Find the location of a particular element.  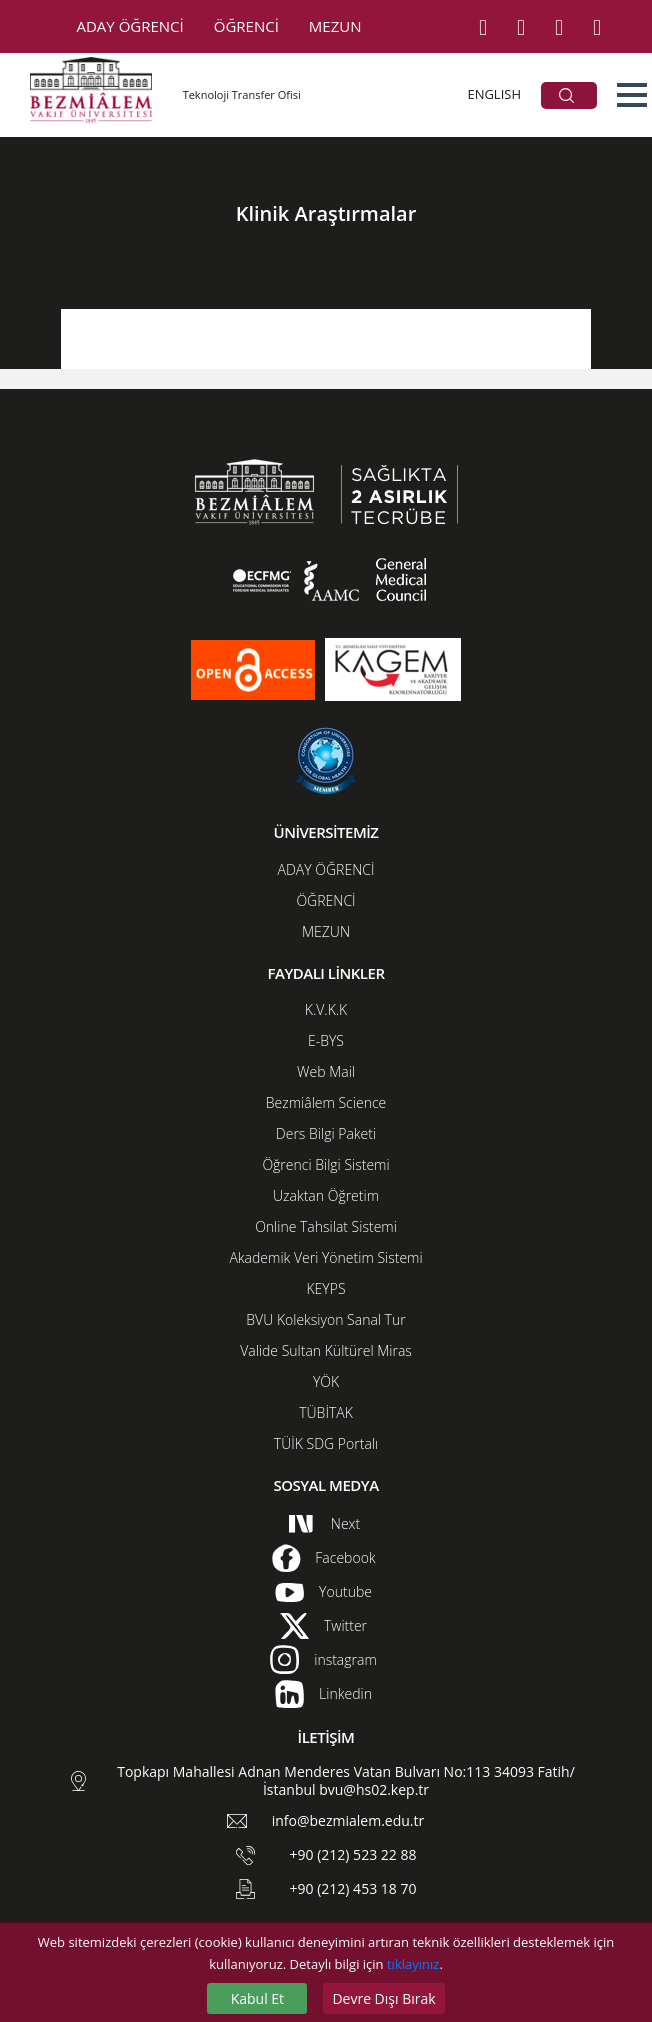

Web Mail is located at coordinates (326, 1071).